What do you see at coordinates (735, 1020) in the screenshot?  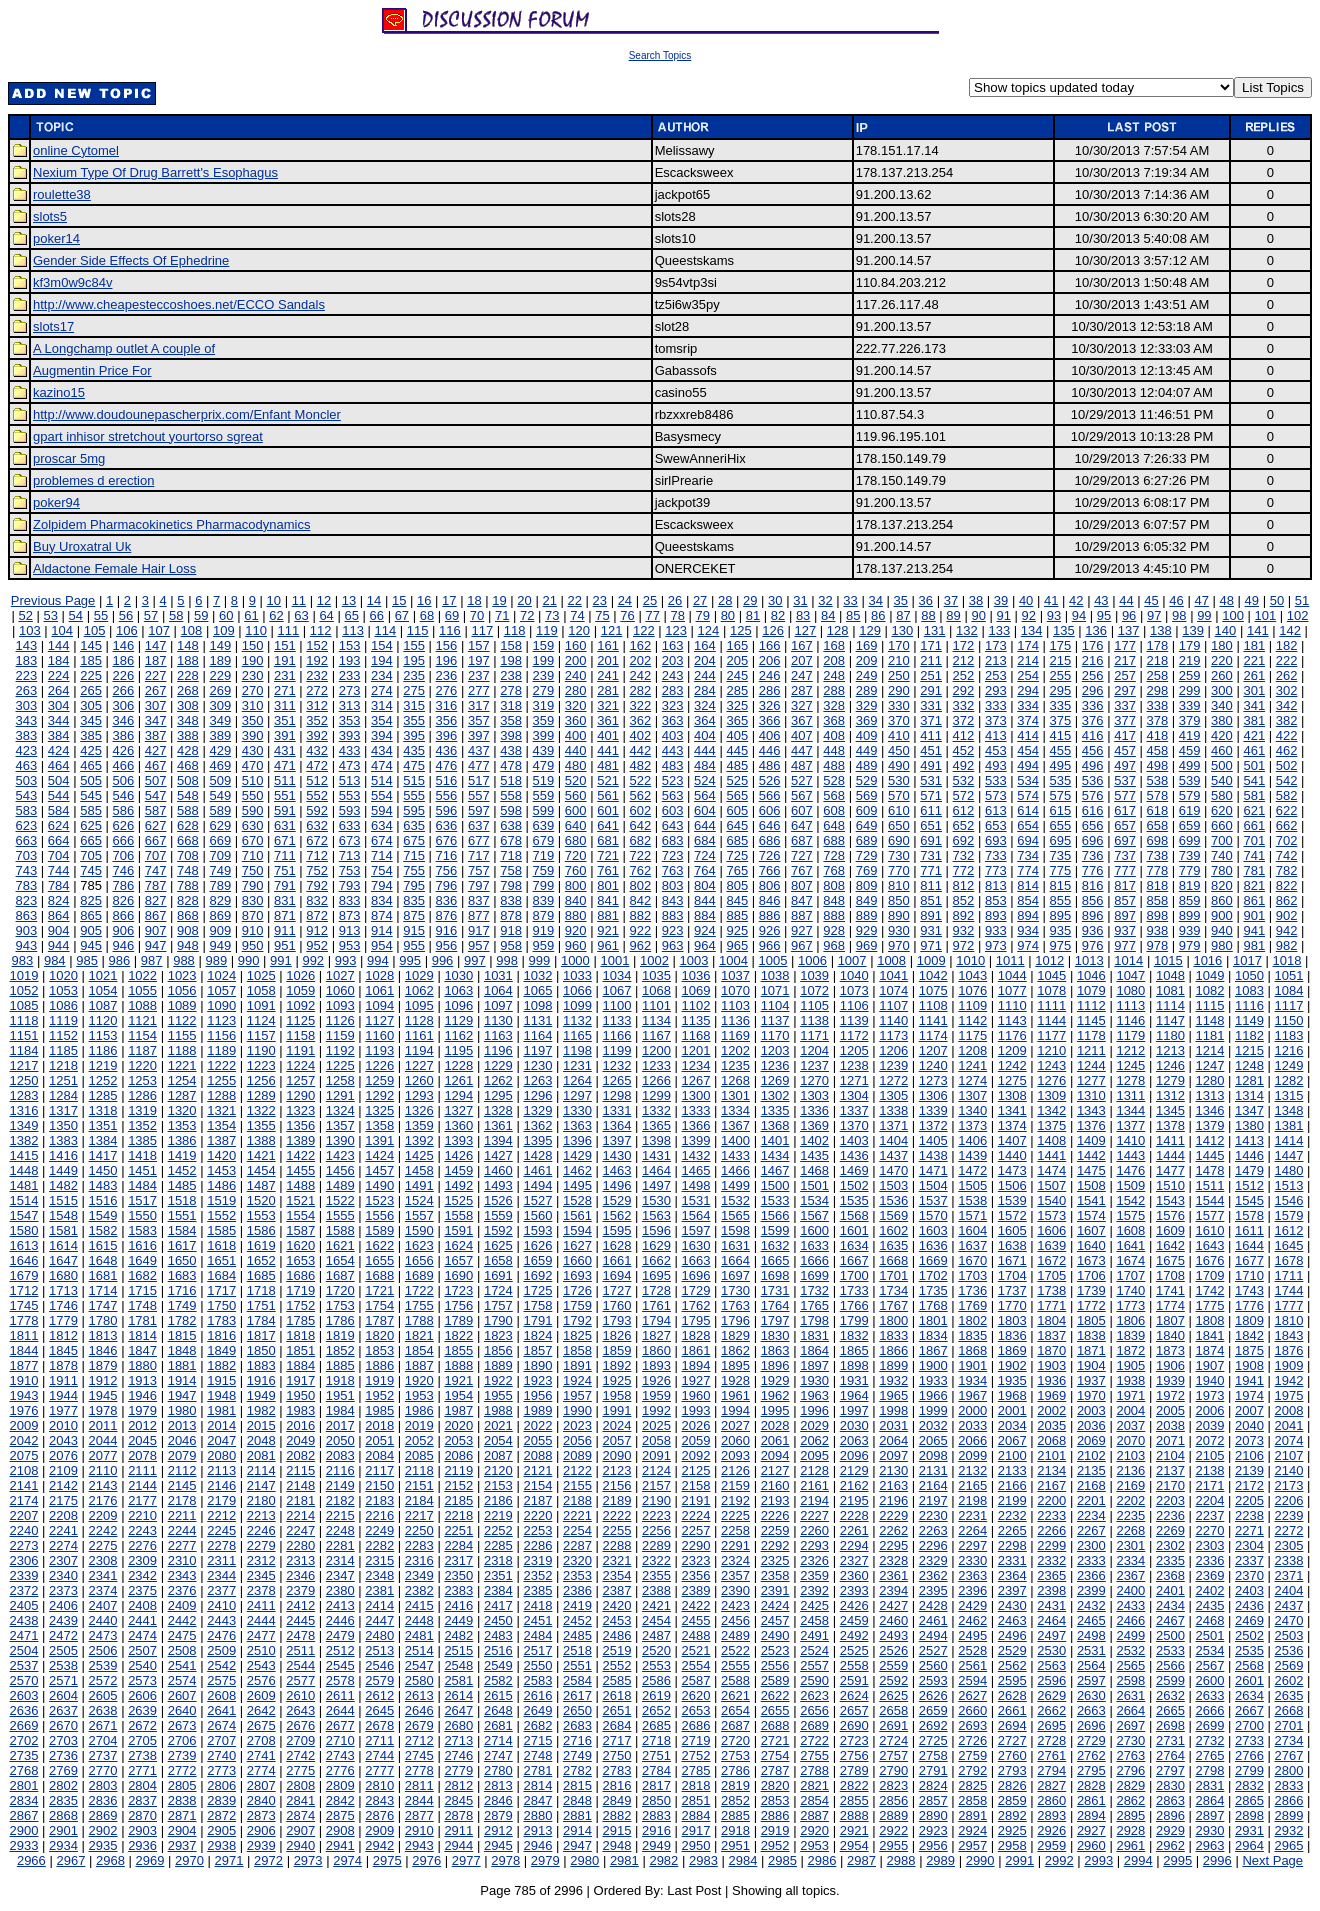 I see `1136` at bounding box center [735, 1020].